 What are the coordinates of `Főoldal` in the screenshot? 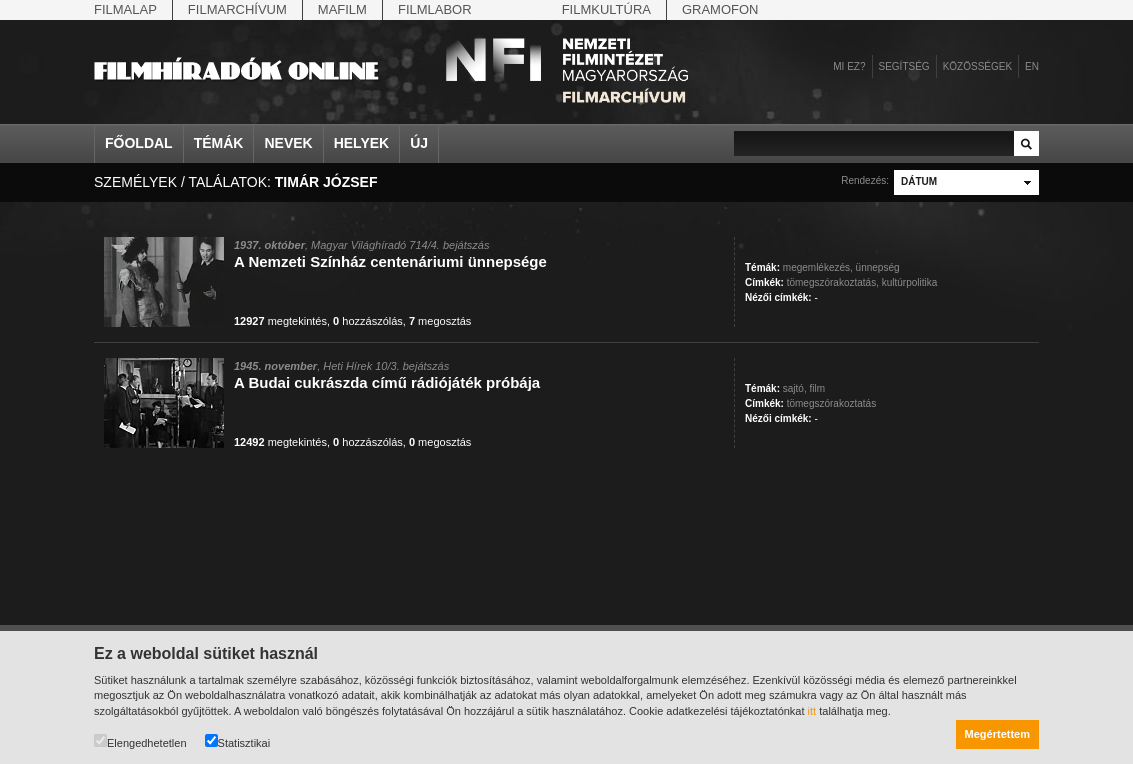 It's located at (139, 143).